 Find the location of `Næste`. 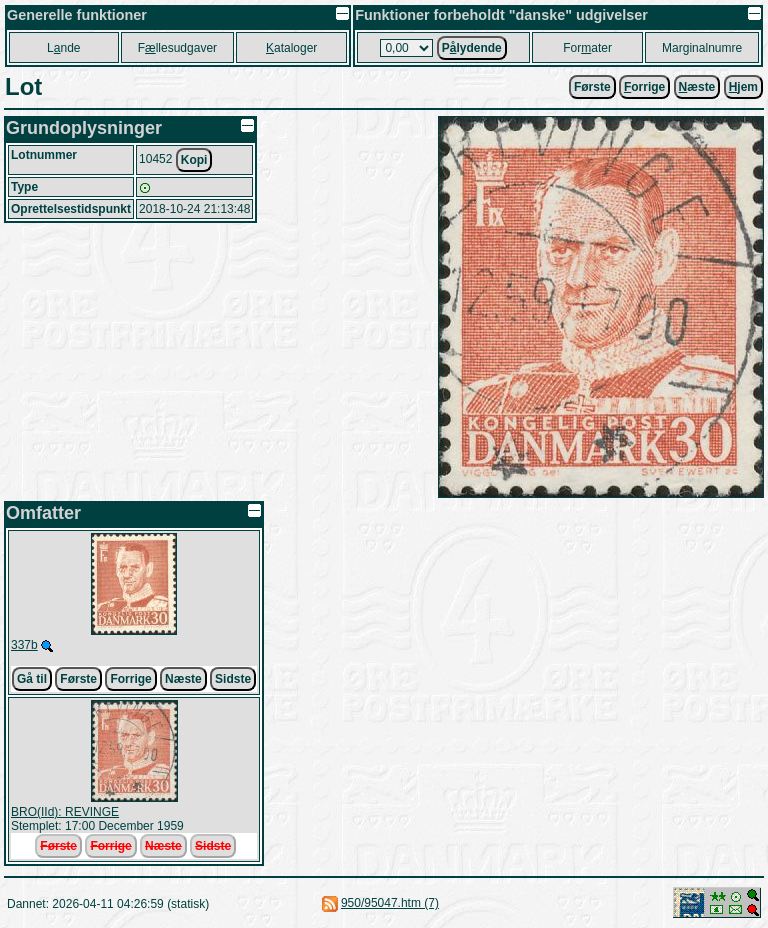

Næste is located at coordinates (183, 679).